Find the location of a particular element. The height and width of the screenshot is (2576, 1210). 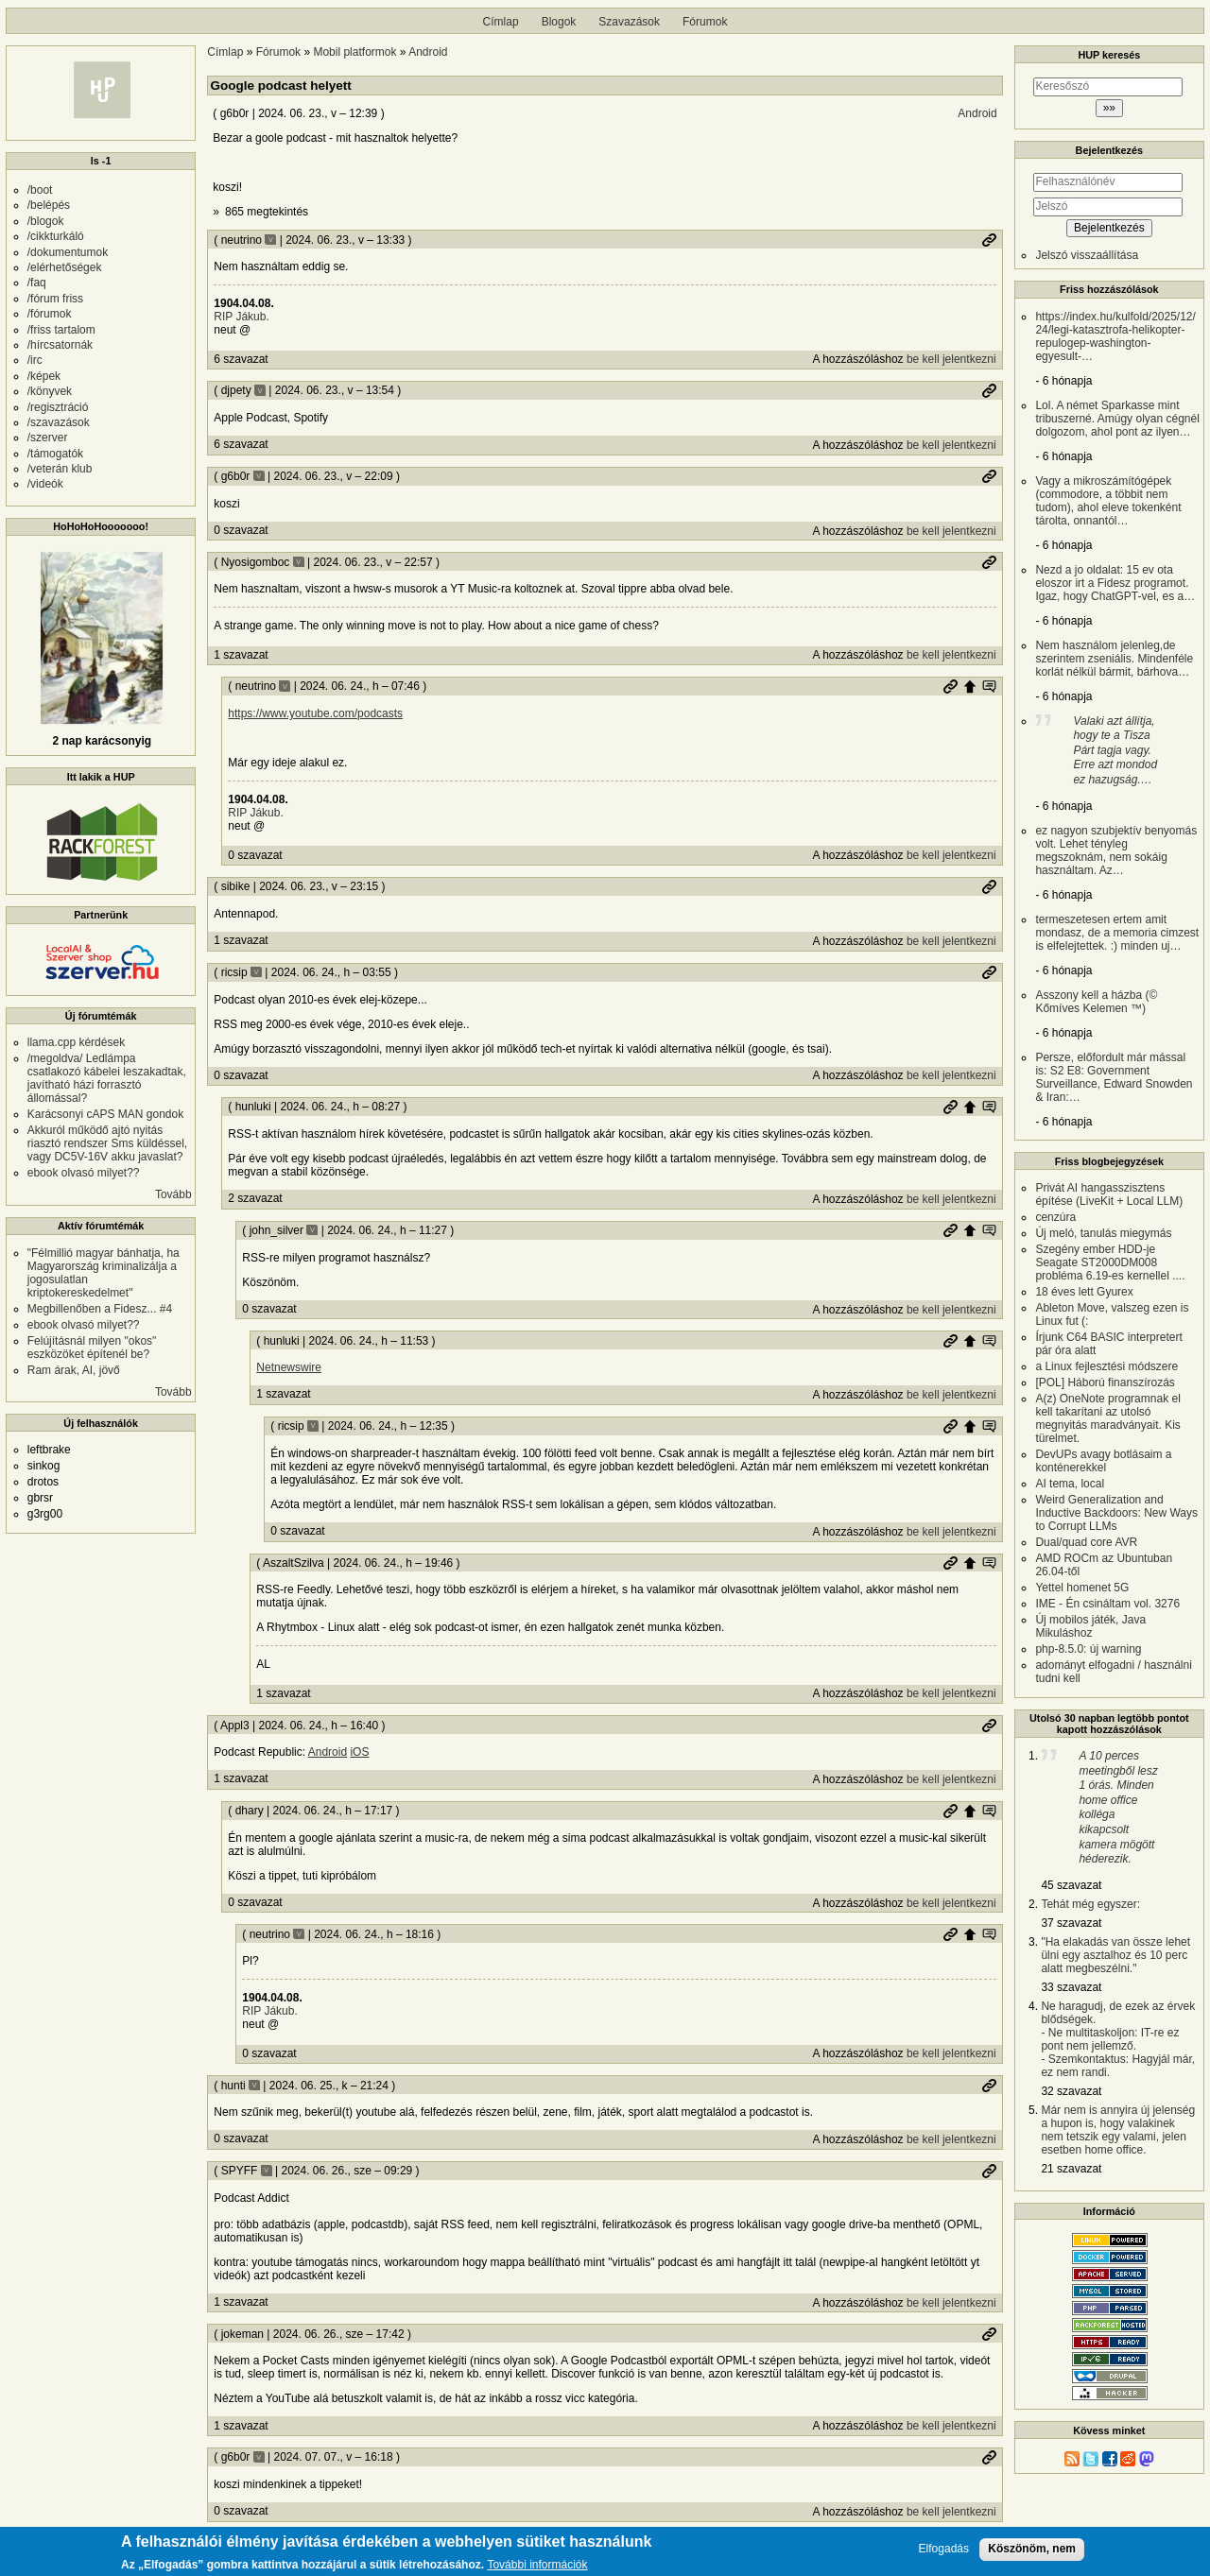

Szavazások is located at coordinates (629, 21).